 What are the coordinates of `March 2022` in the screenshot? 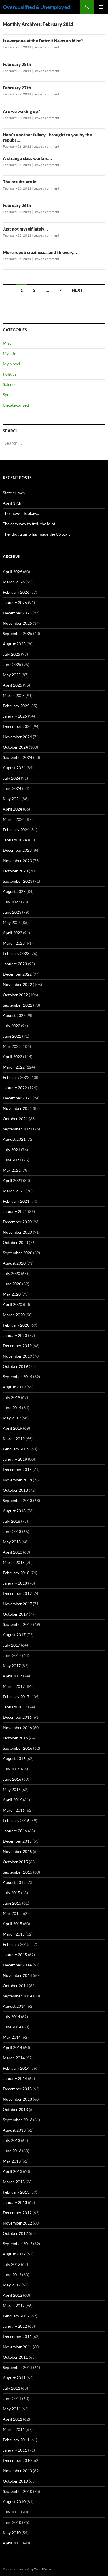 It's located at (14, 1067).